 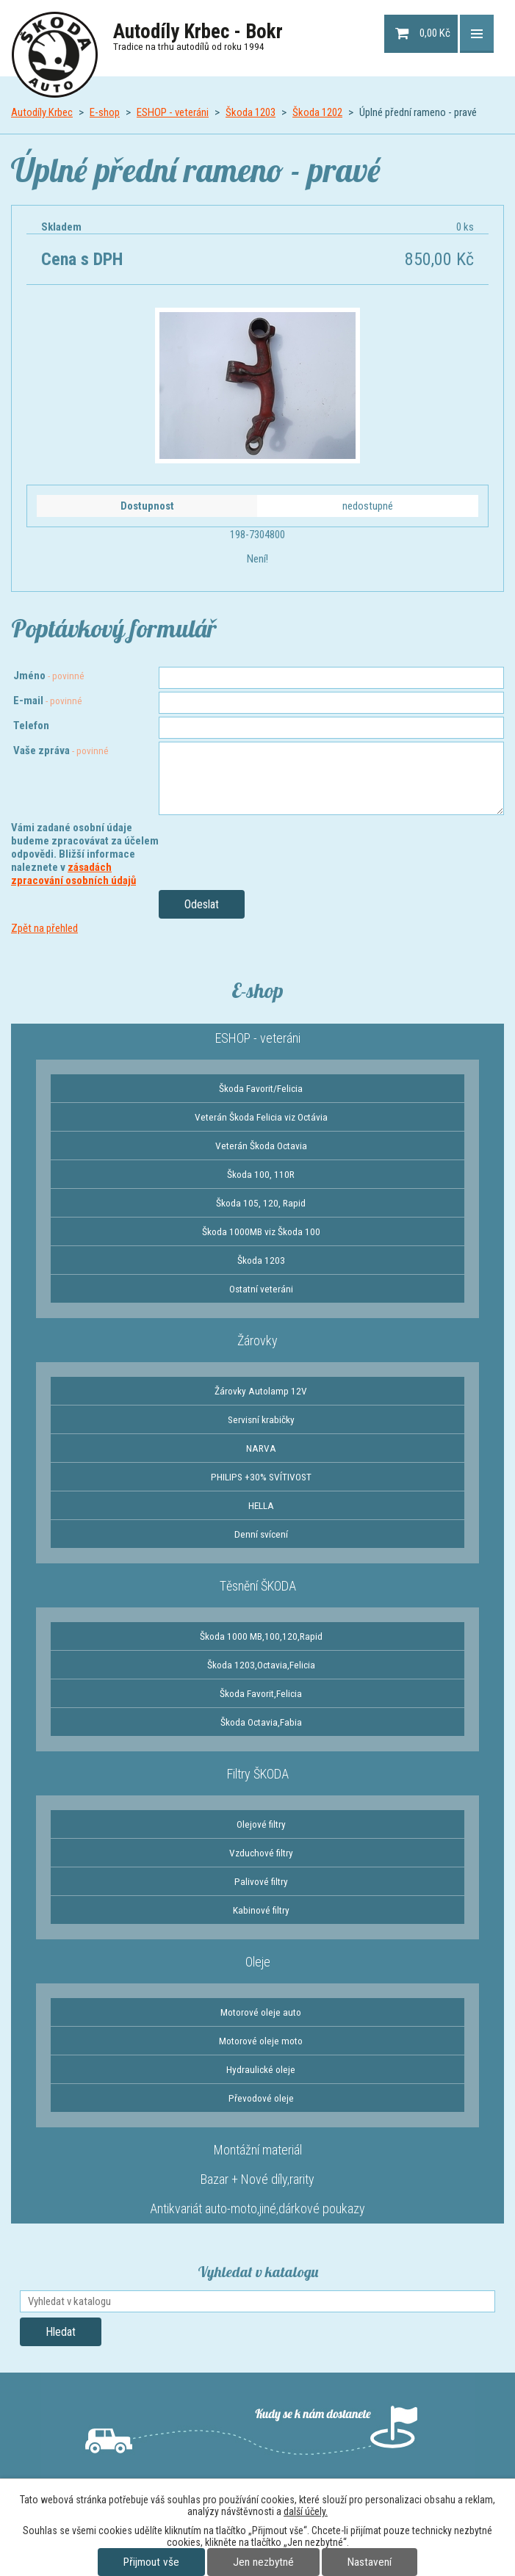 I want to click on Škoda 1202, so click(x=317, y=112).